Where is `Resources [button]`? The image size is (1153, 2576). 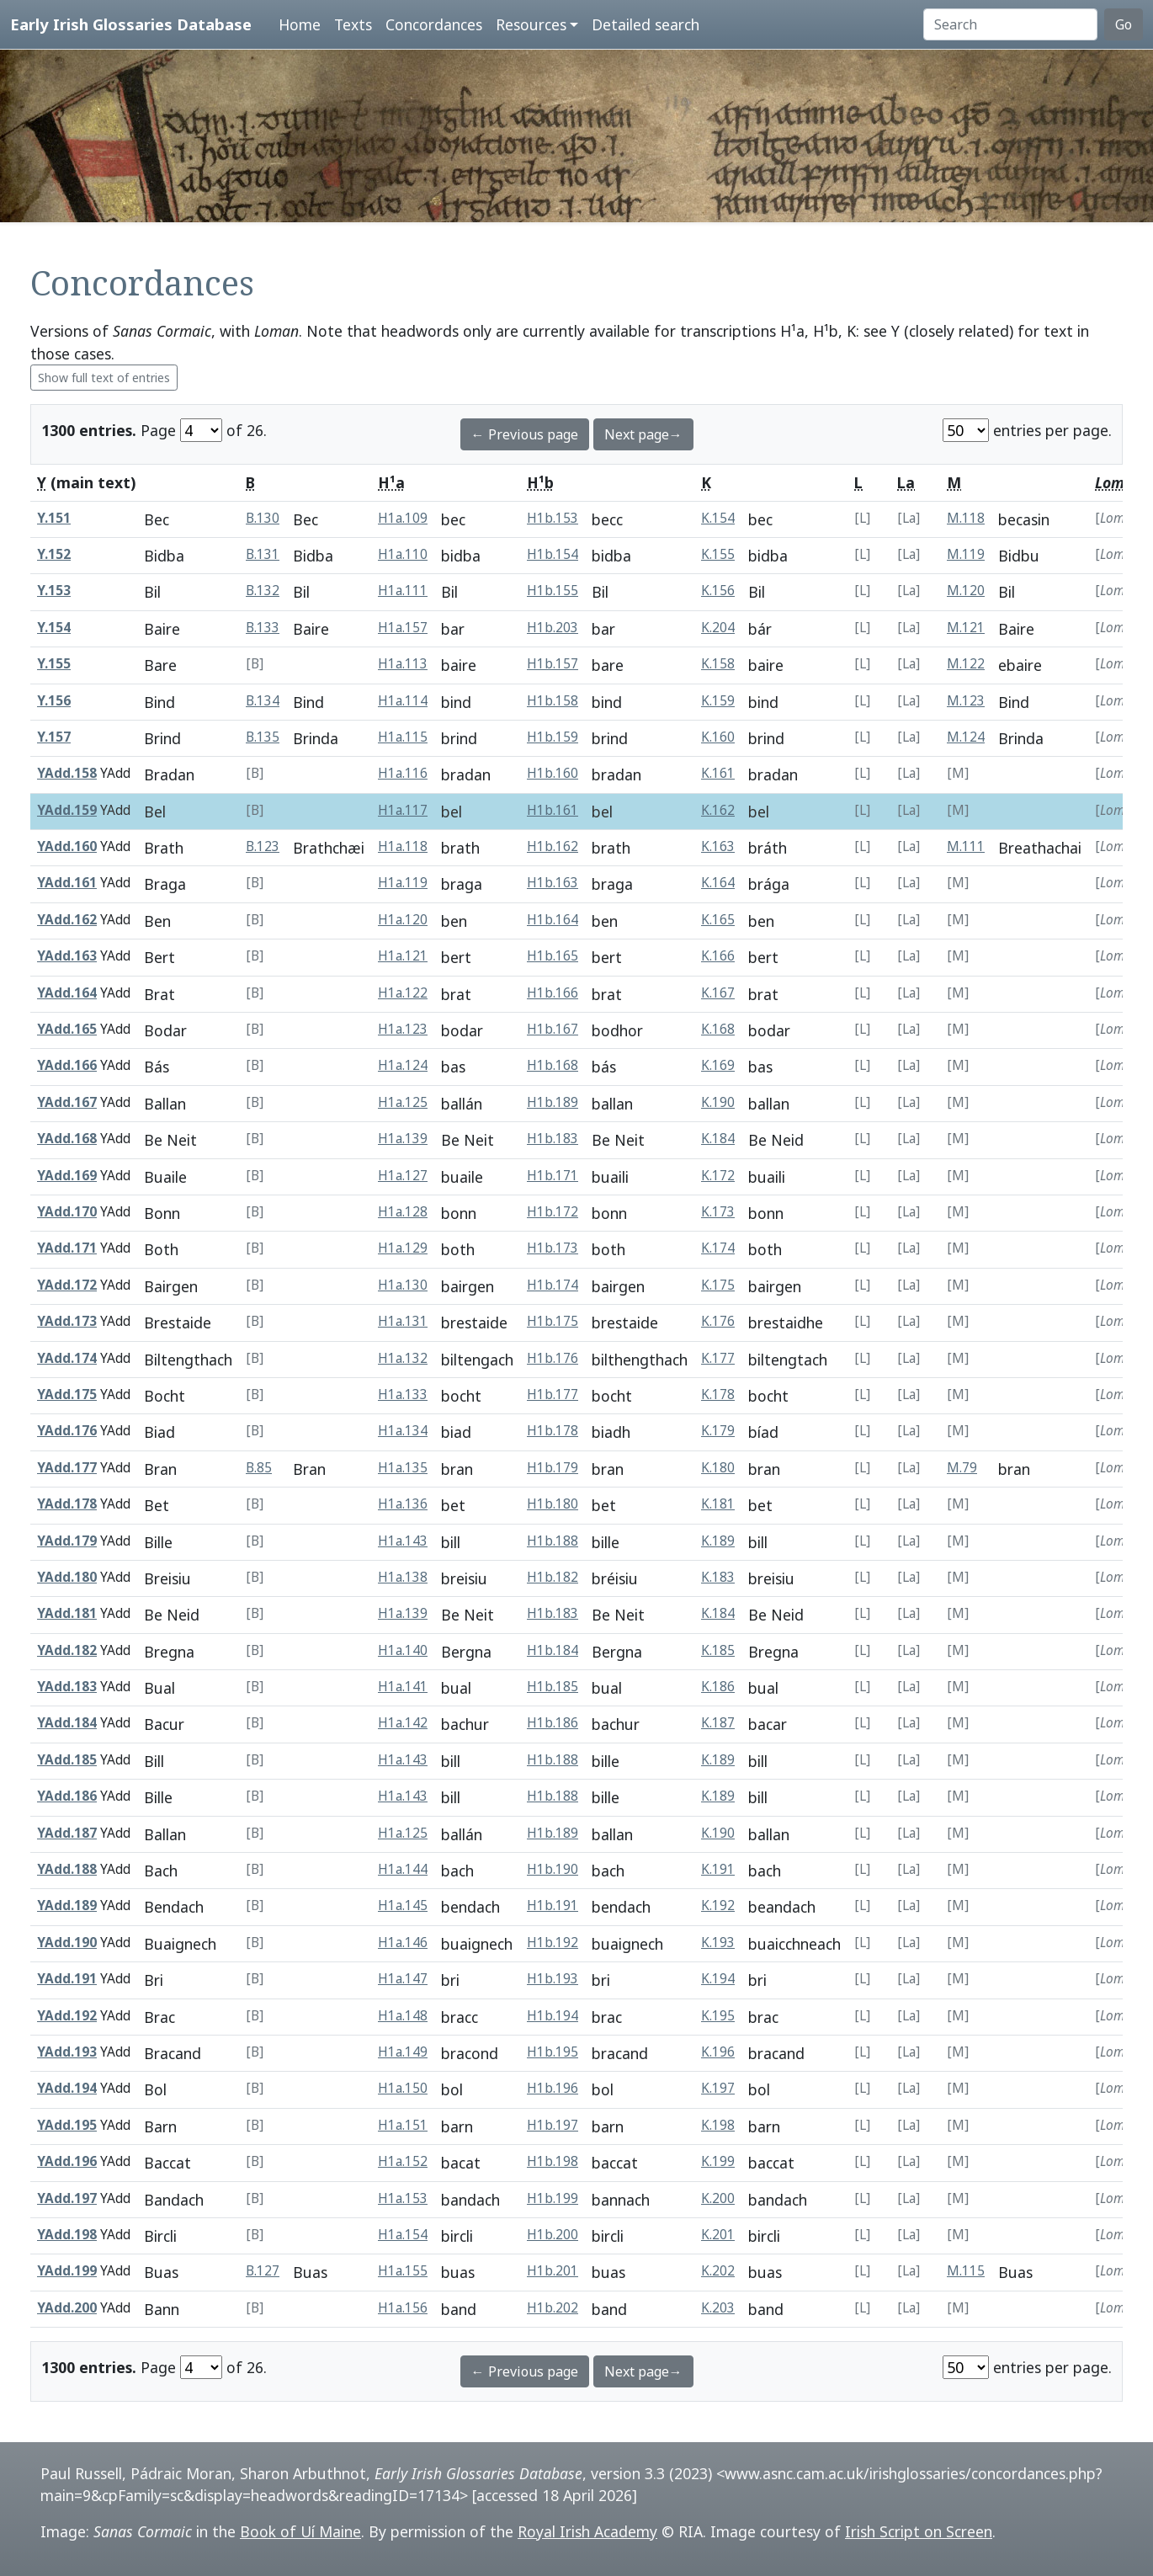
Resources [button] is located at coordinates (531, 24).